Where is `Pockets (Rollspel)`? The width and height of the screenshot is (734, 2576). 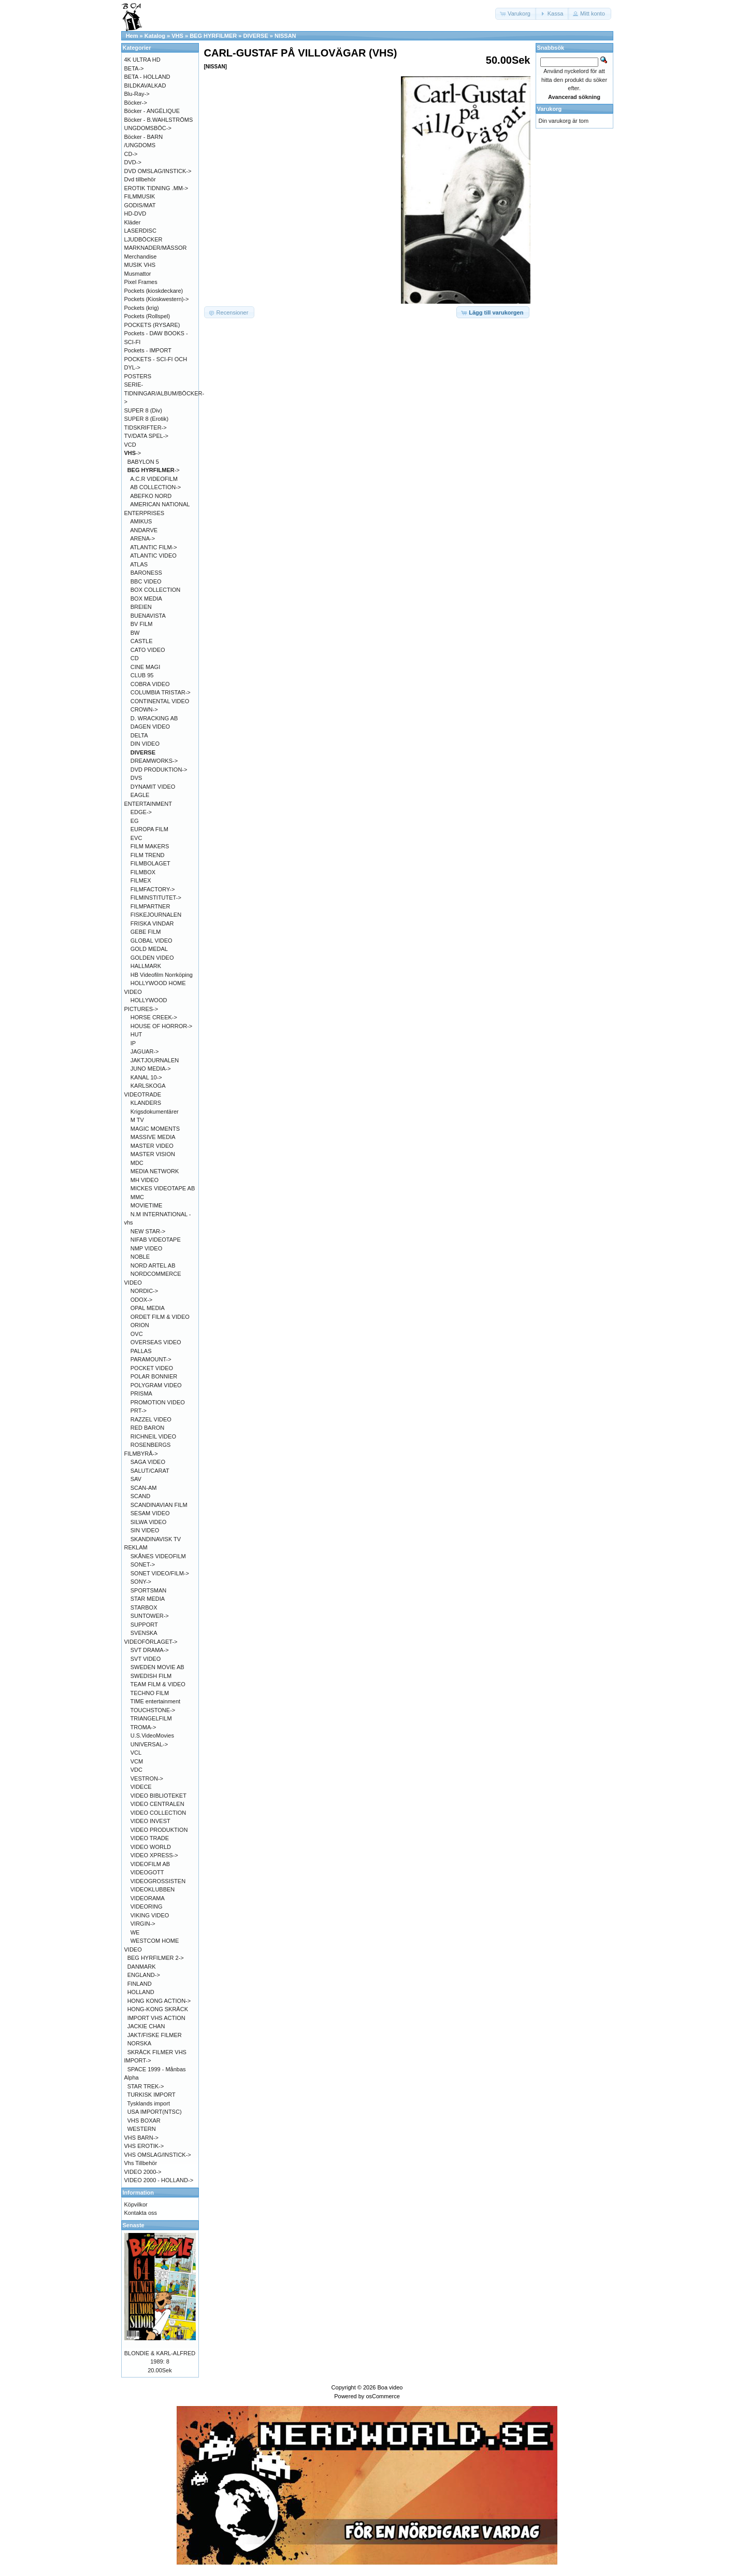
Pockets (Rollspel) is located at coordinates (147, 316).